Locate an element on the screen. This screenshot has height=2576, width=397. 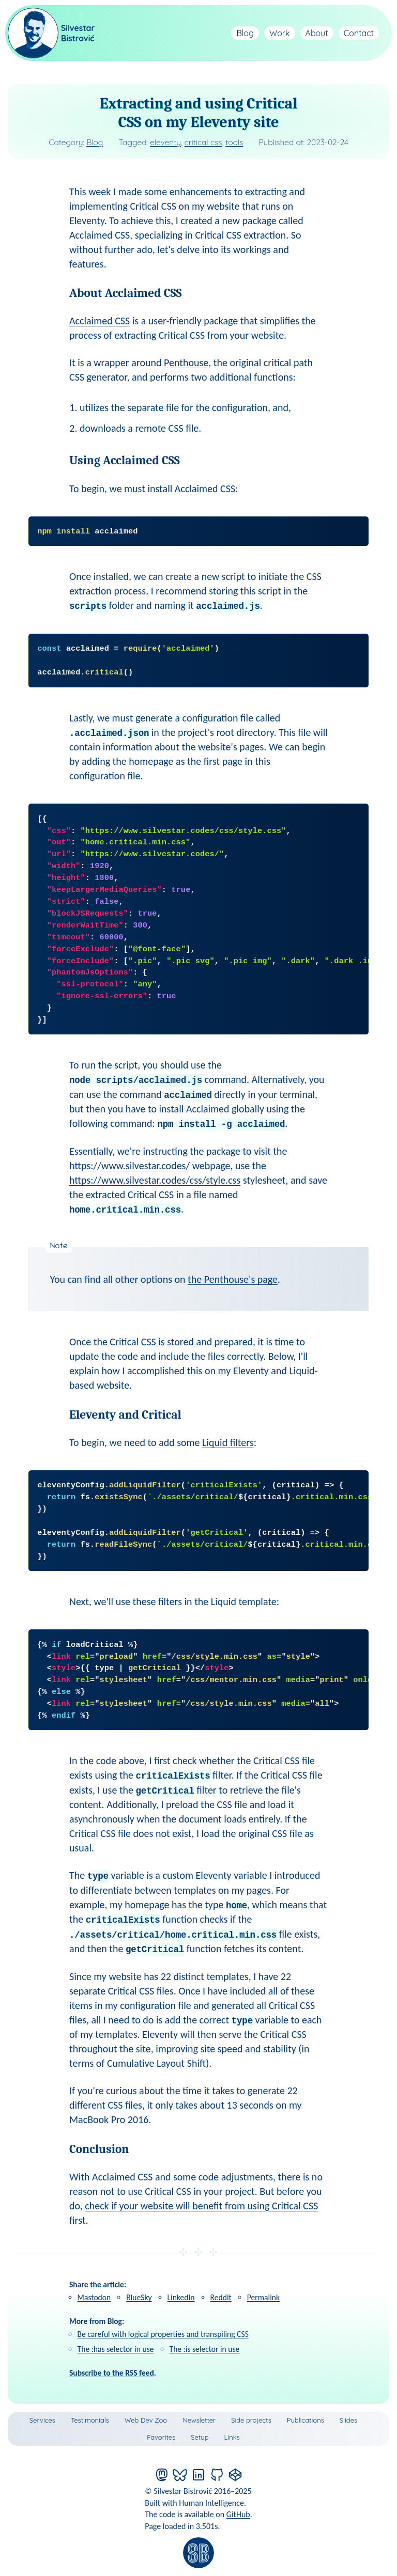
Web Dev Zoo is located at coordinates (146, 2420).